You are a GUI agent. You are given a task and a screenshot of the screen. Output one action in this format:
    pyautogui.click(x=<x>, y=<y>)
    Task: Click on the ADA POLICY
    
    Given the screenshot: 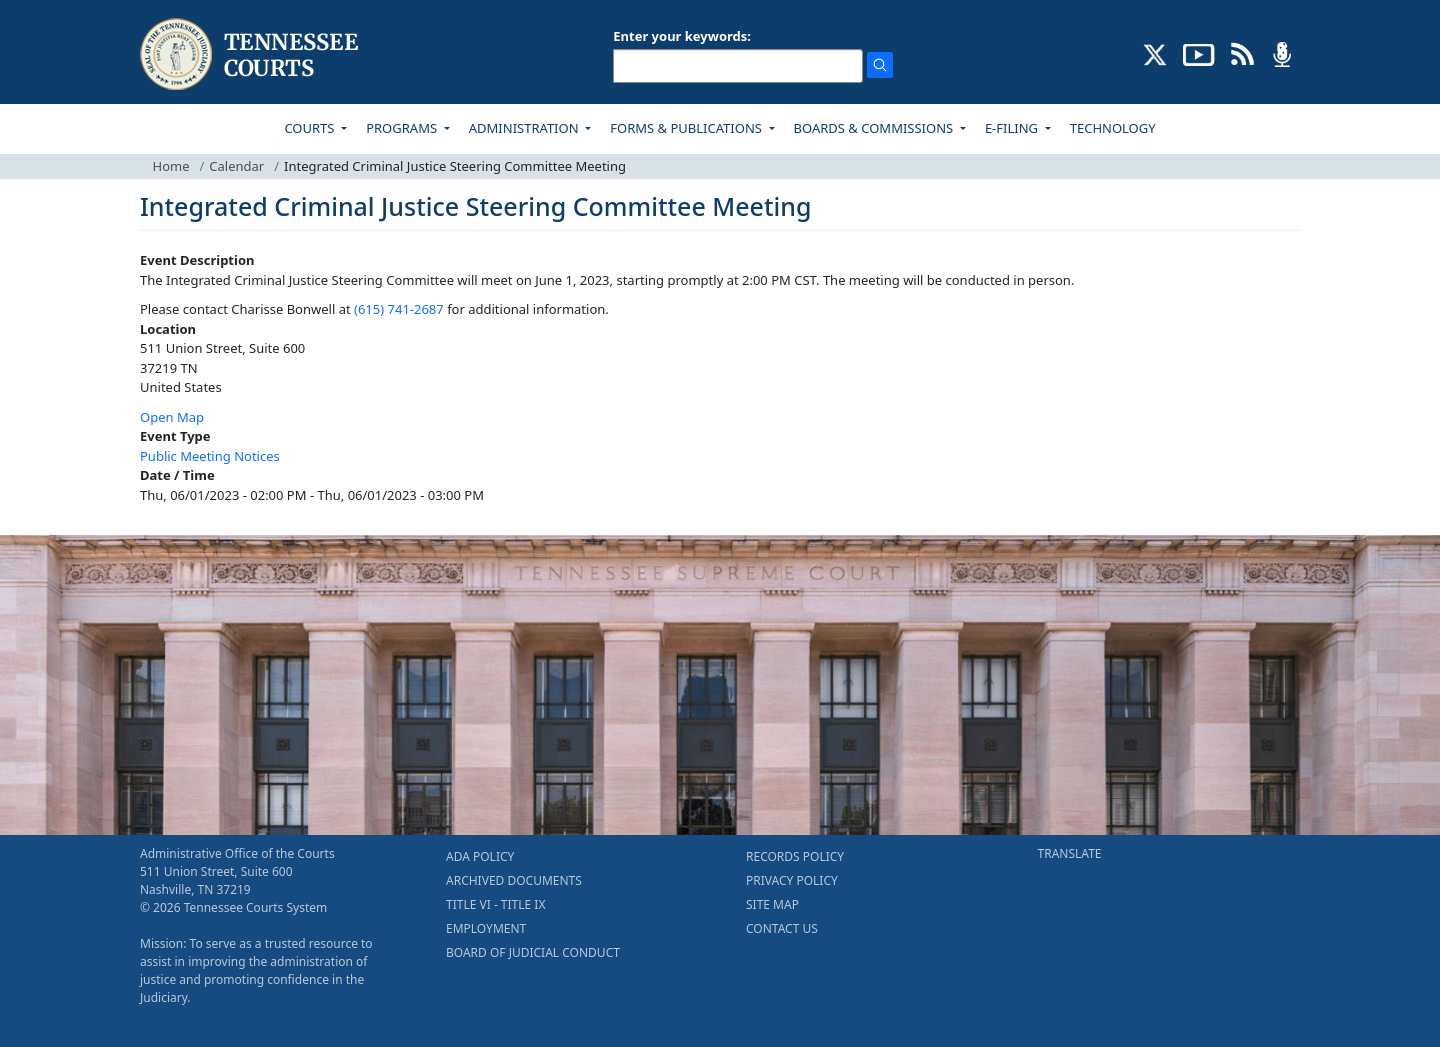 What is the action you would take?
    pyautogui.click(x=480, y=856)
    